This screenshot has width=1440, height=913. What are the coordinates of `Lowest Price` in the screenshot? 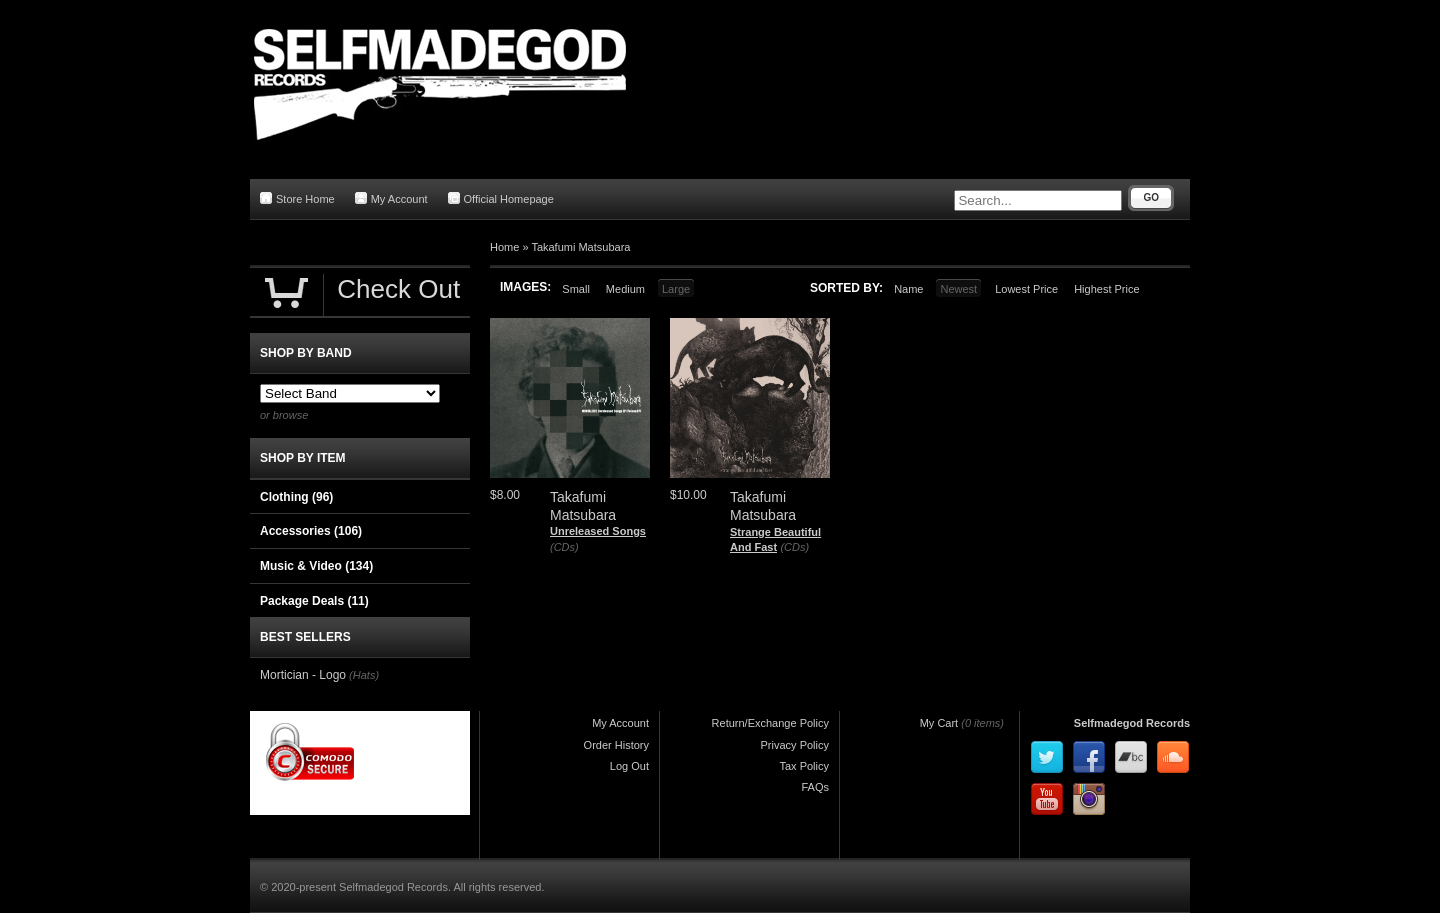 It's located at (1026, 289).